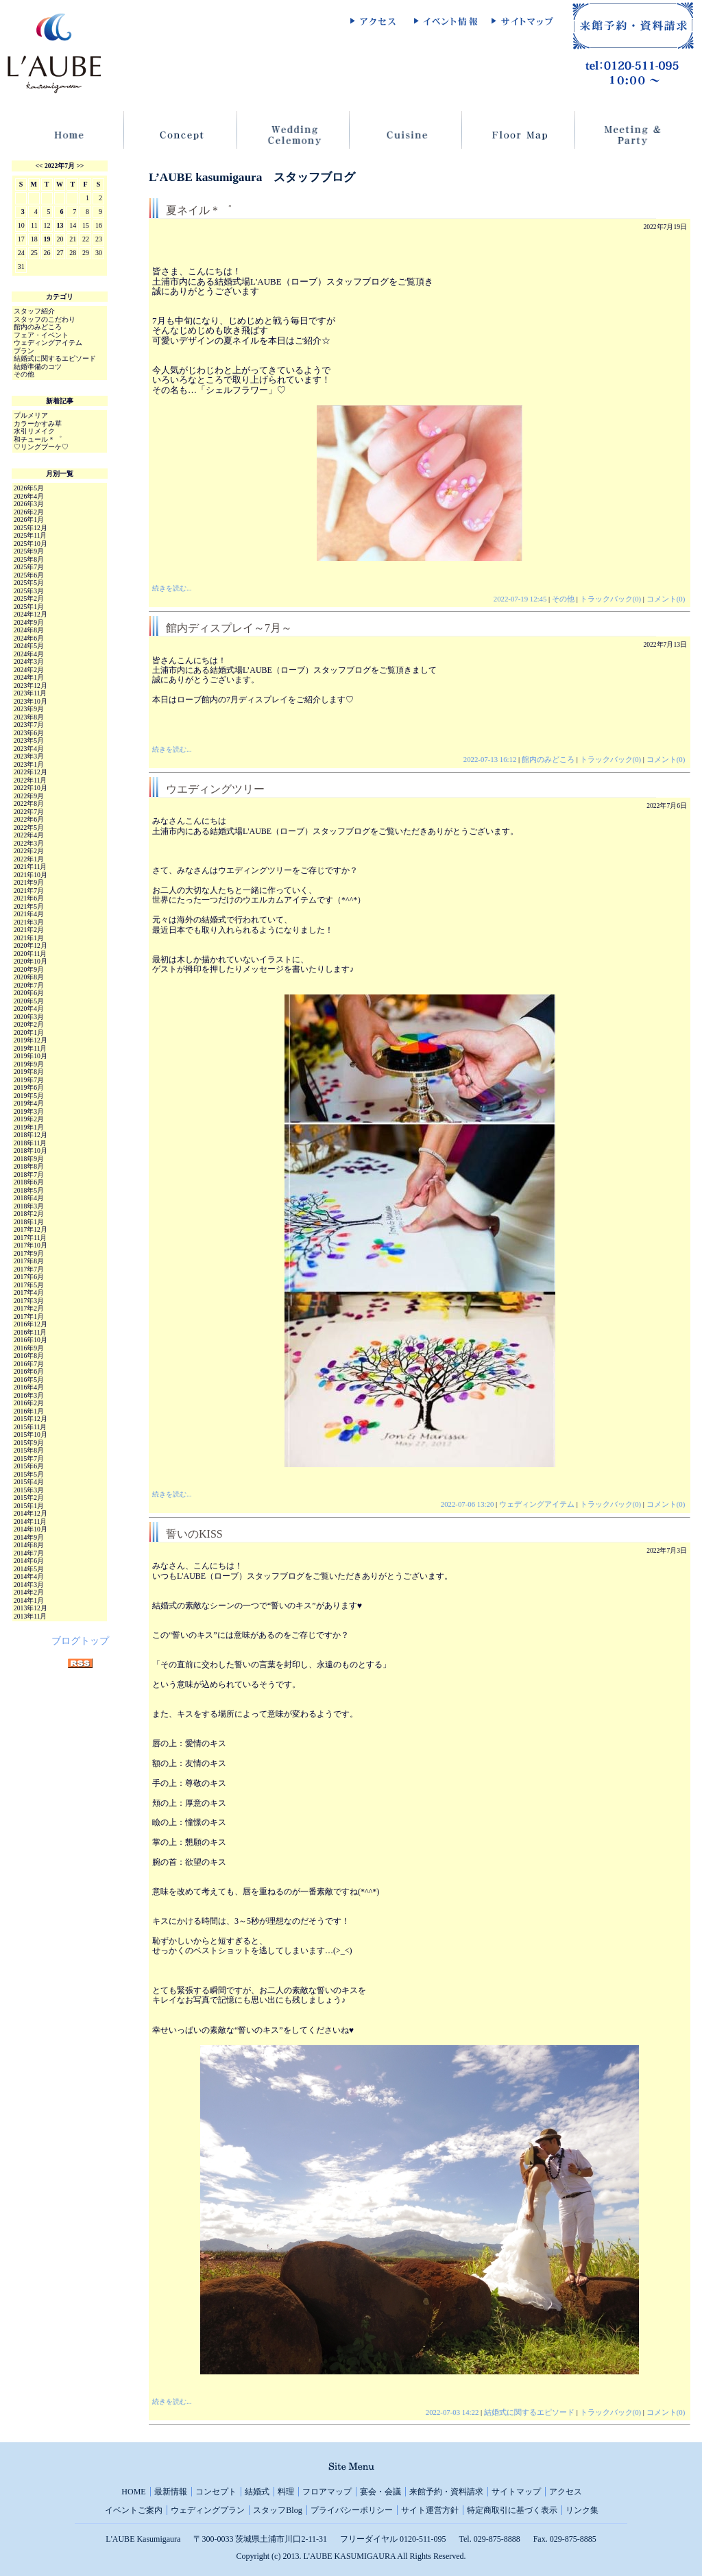  What do you see at coordinates (30, 685) in the screenshot?
I see `2023年12月` at bounding box center [30, 685].